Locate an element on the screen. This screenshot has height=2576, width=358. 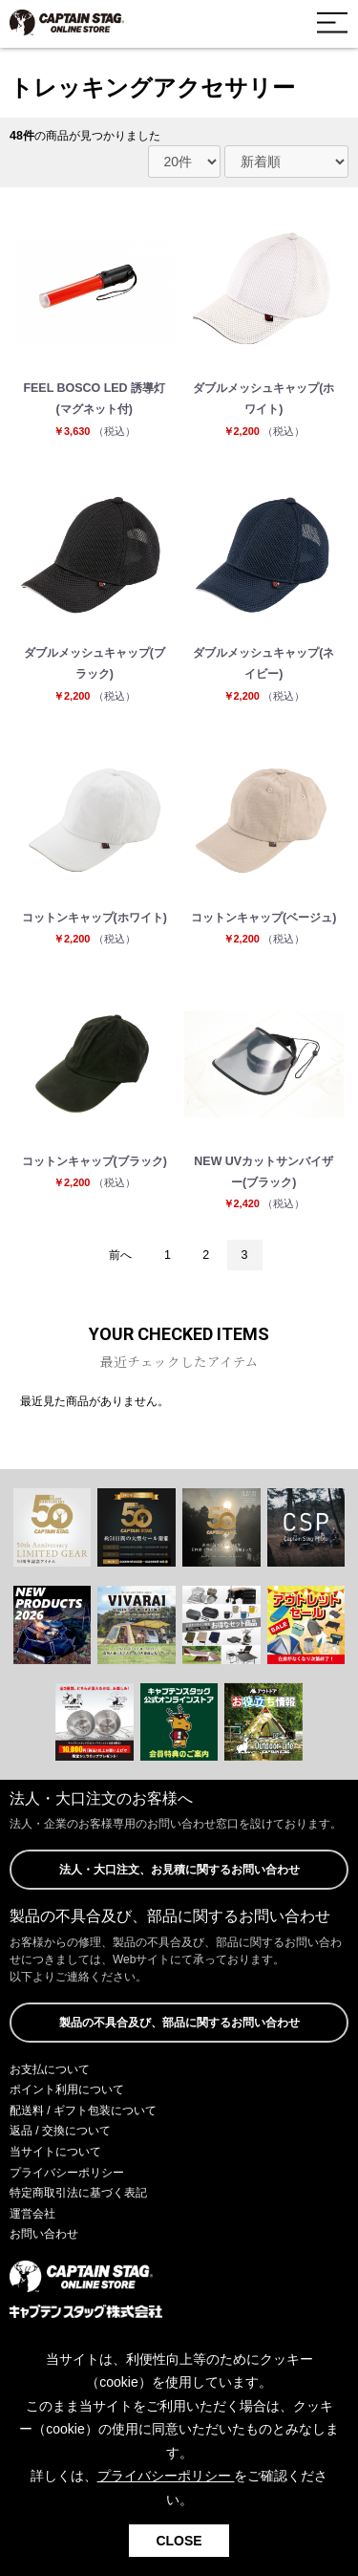
前へ is located at coordinates (120, 1255).